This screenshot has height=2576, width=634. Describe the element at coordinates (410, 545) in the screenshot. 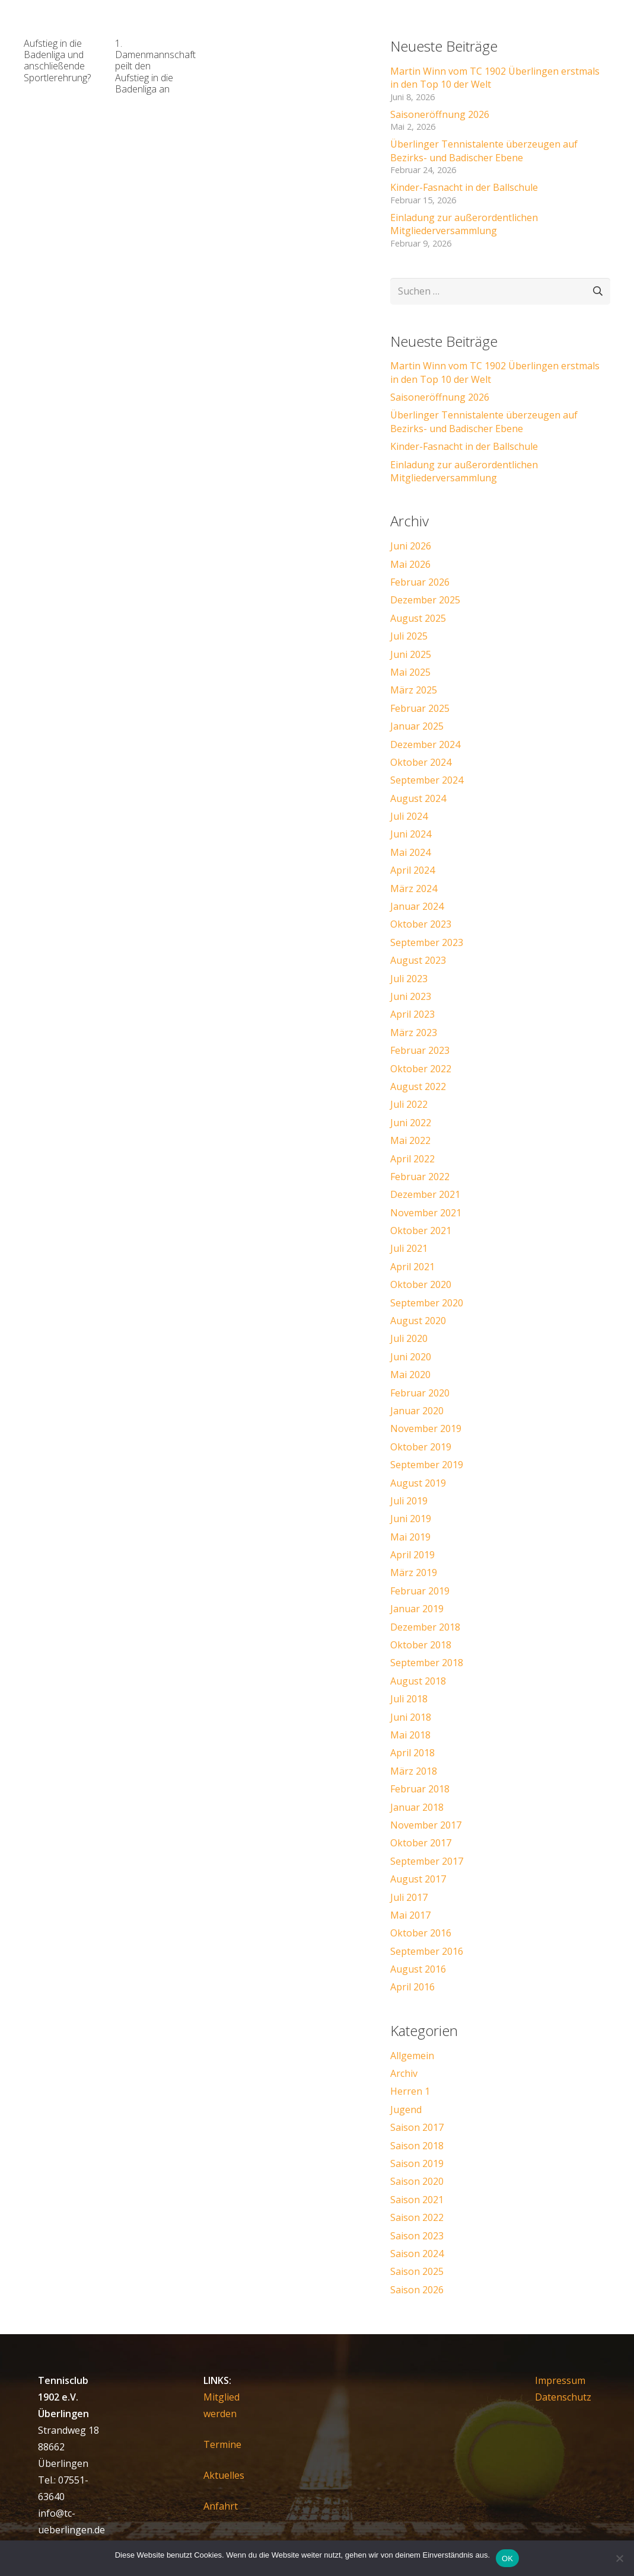

I see `Juni 2026` at that location.